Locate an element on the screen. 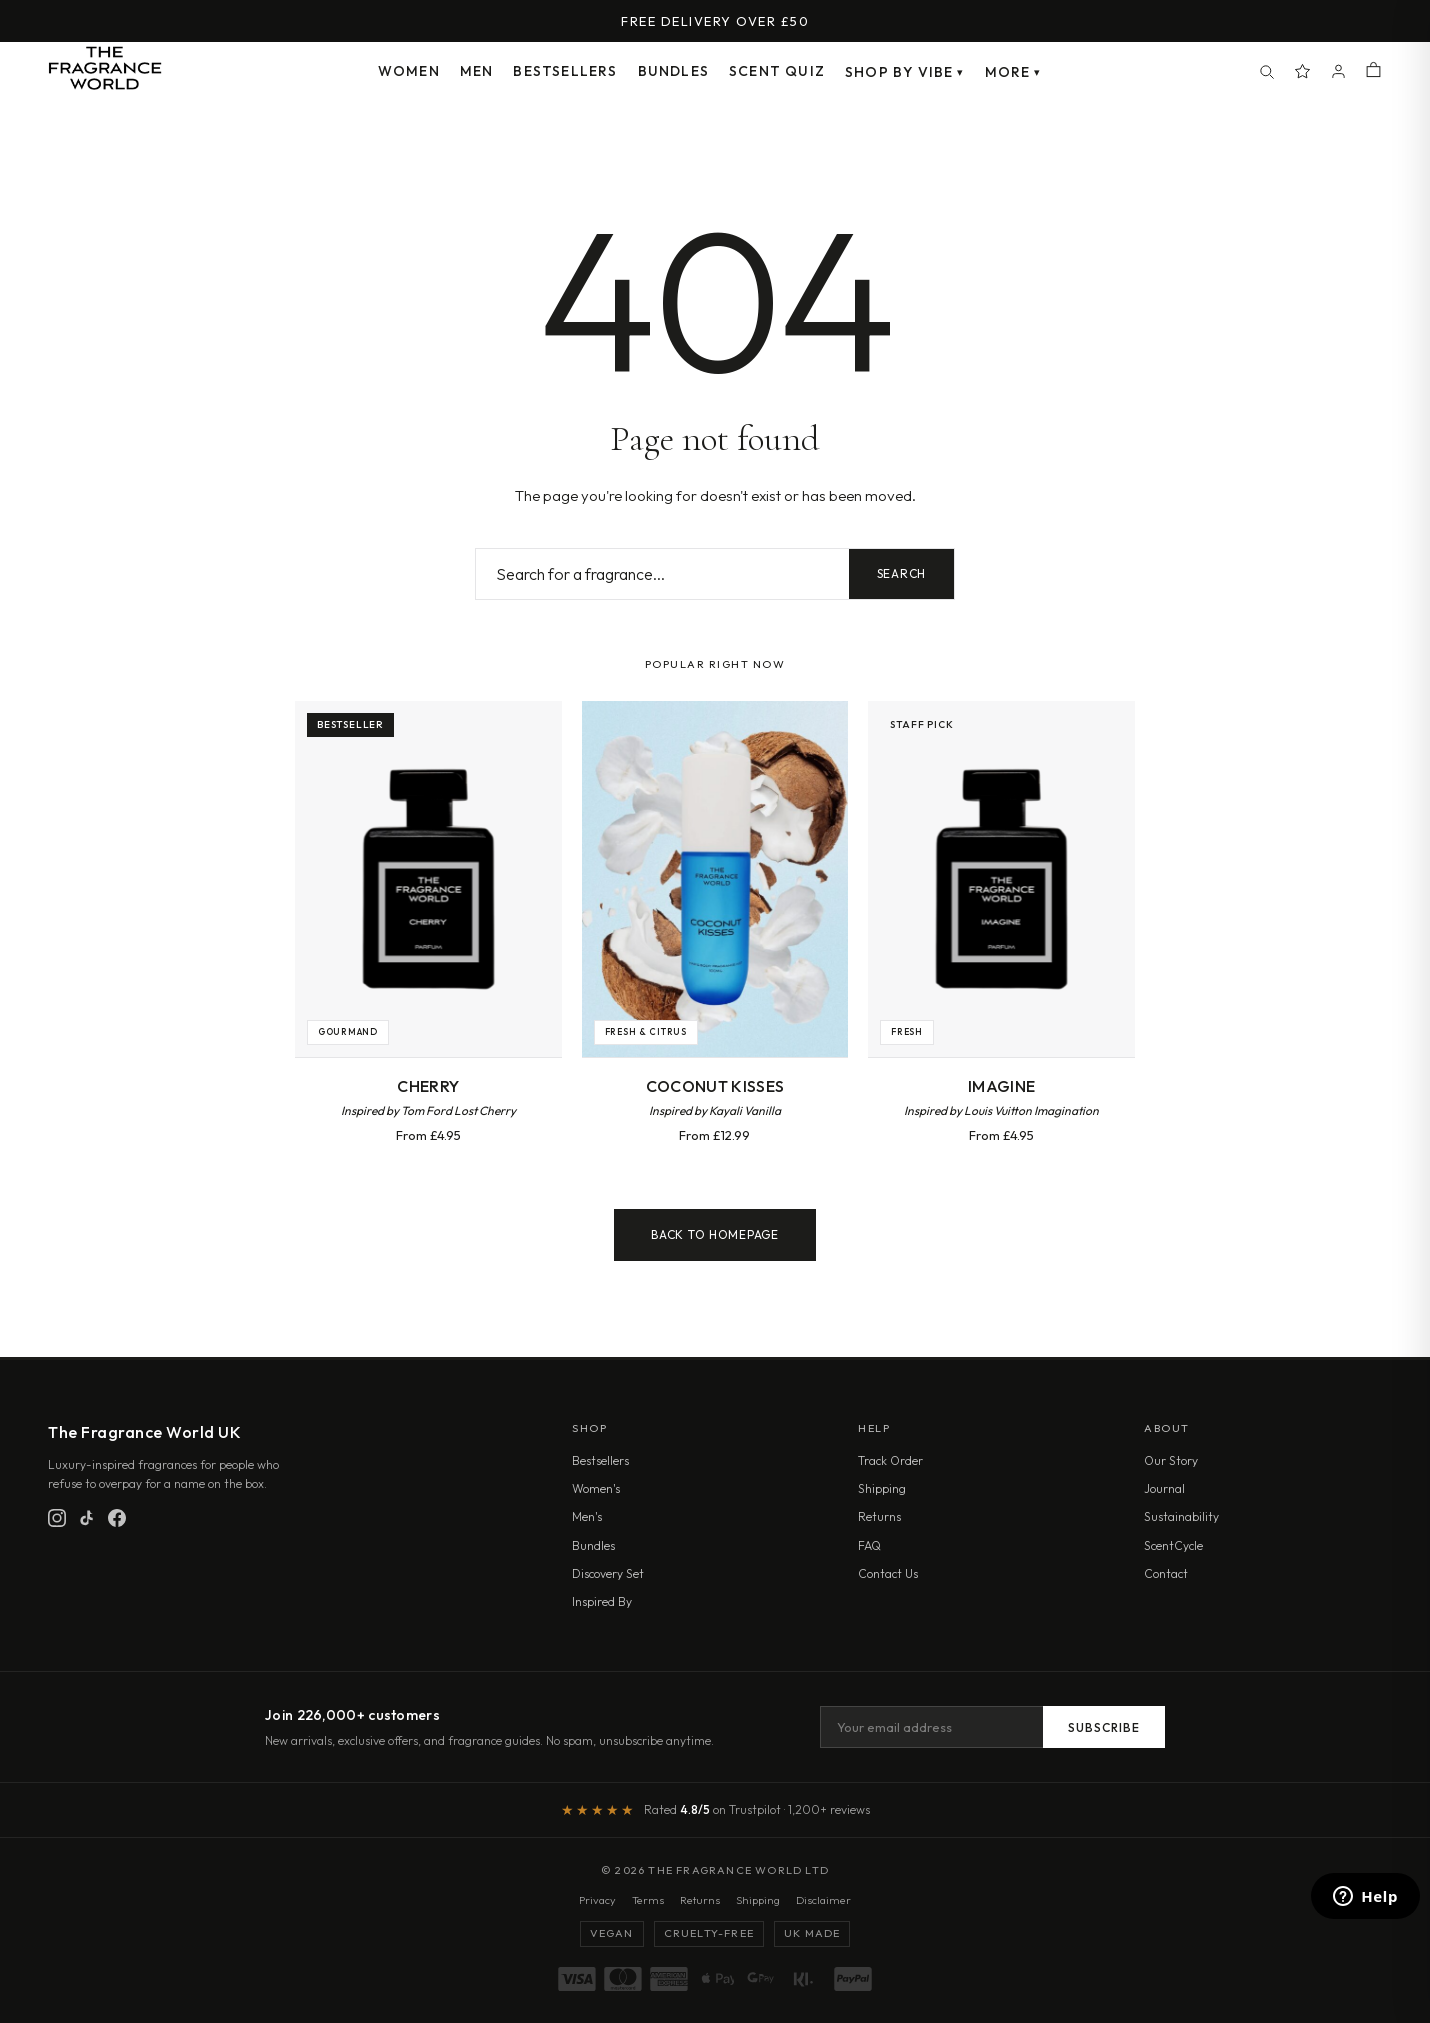 The image size is (1430, 2023). Subscribe is located at coordinates (1104, 1727).